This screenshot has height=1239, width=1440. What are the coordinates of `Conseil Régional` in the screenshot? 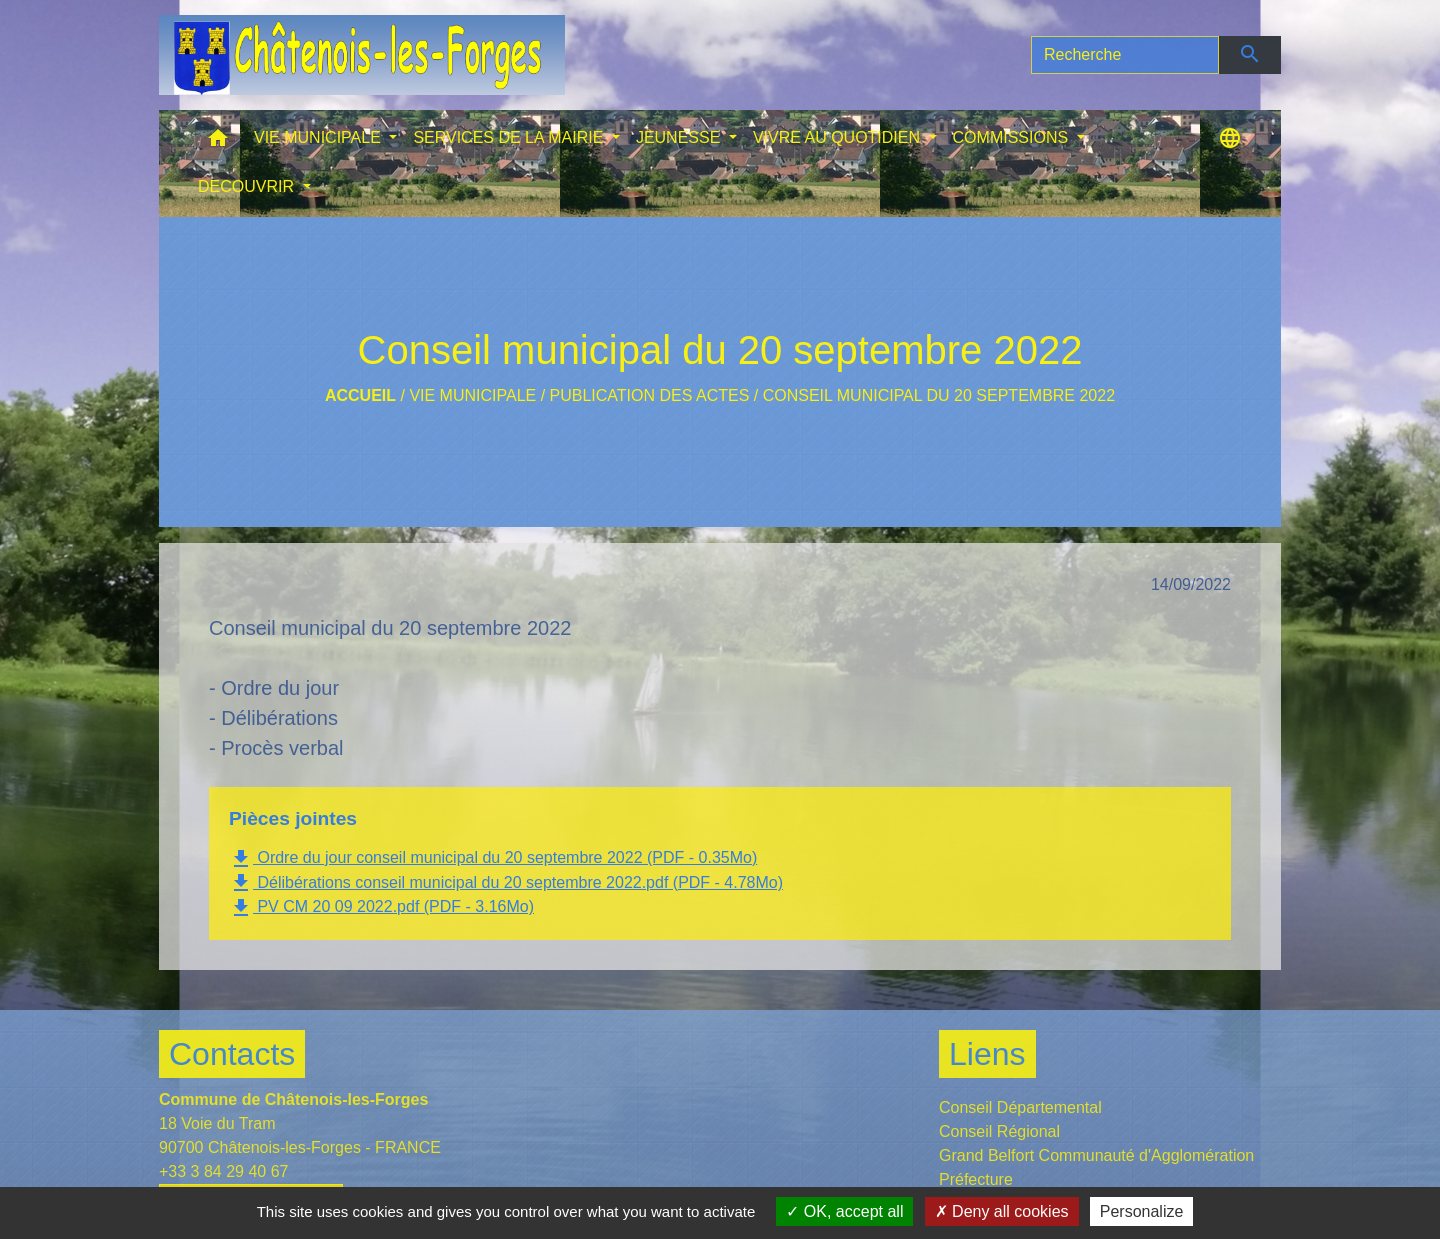 It's located at (999, 1131).